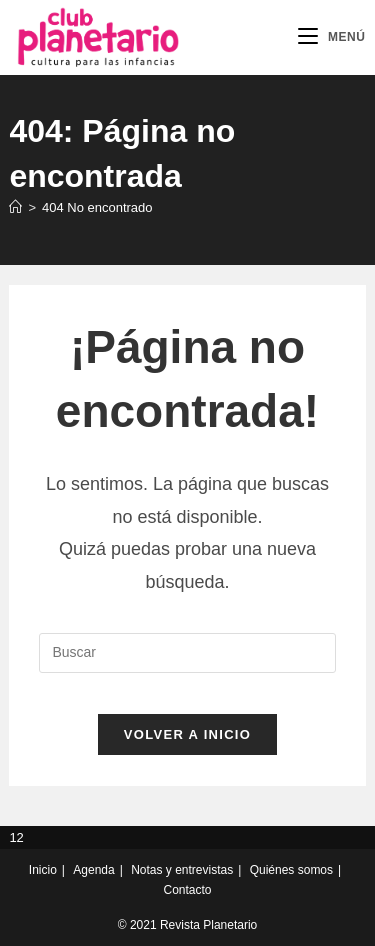 The height and width of the screenshot is (946, 375). What do you see at coordinates (43, 870) in the screenshot?
I see `Inicio` at bounding box center [43, 870].